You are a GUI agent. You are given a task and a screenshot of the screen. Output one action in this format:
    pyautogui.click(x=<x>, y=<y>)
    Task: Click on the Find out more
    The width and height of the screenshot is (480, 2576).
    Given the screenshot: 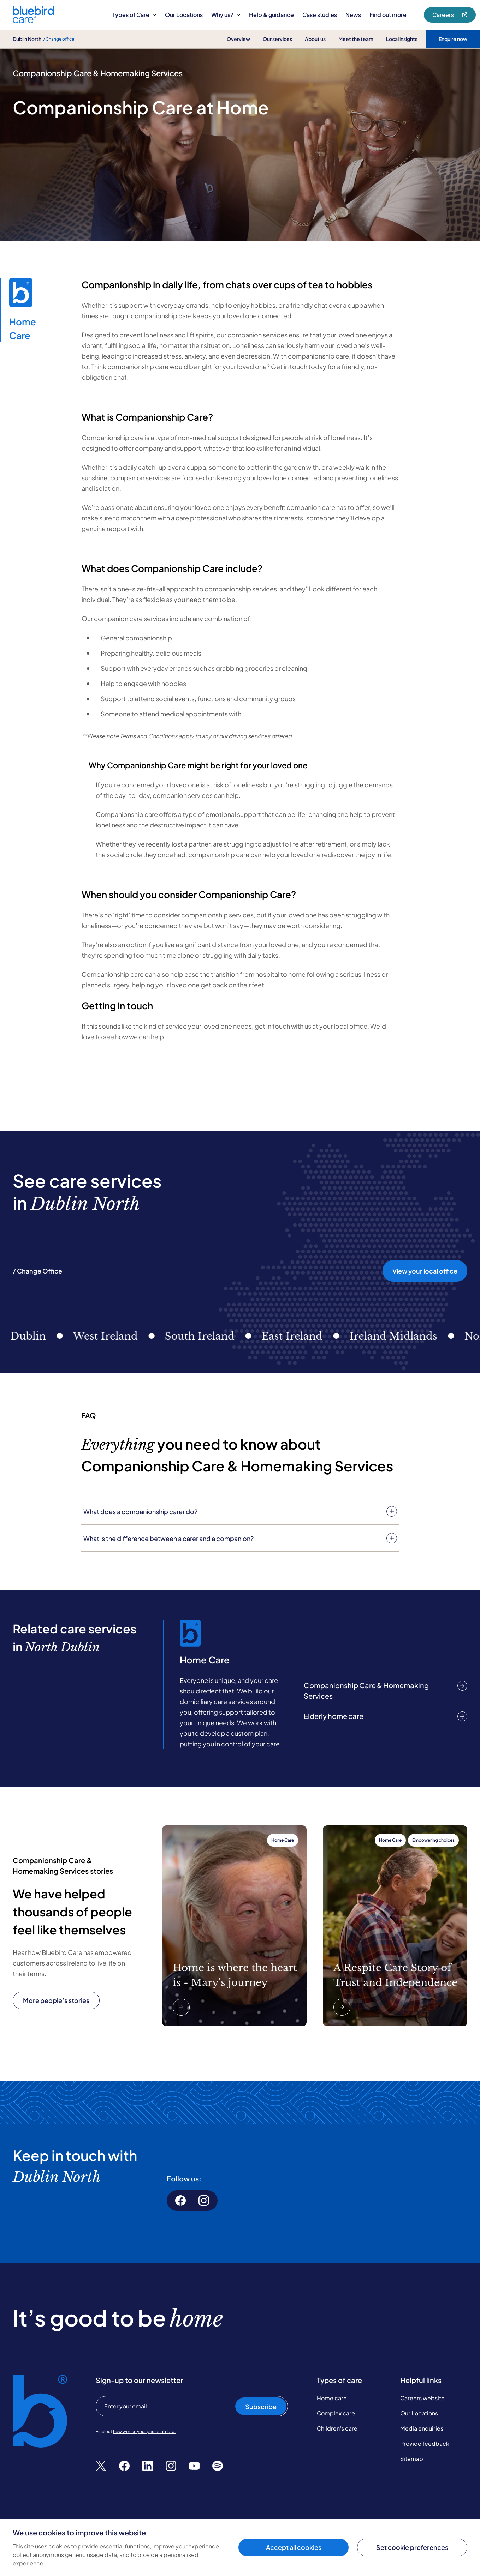 What is the action you would take?
    pyautogui.click(x=388, y=14)
    